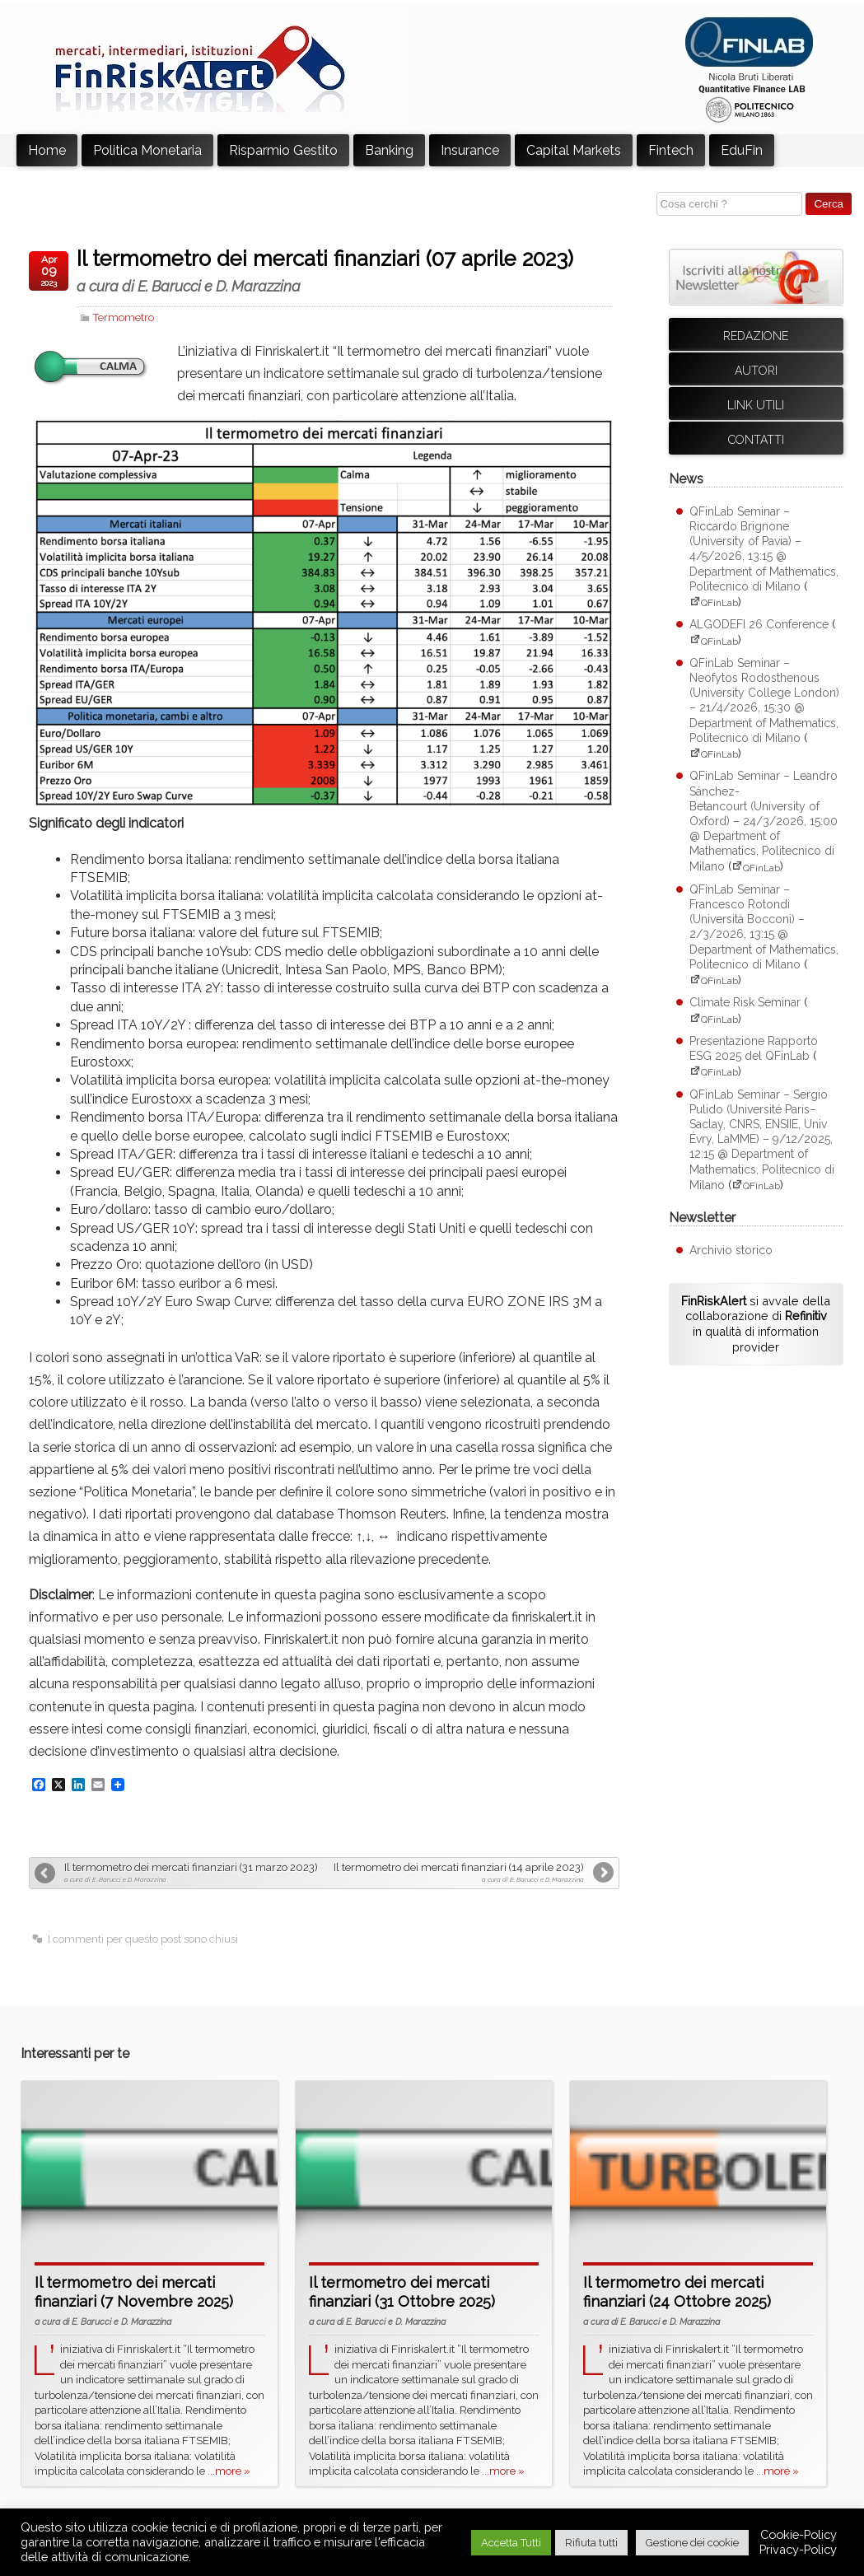  Describe the element at coordinates (798, 2534) in the screenshot. I see `Cookie-Policy` at that location.